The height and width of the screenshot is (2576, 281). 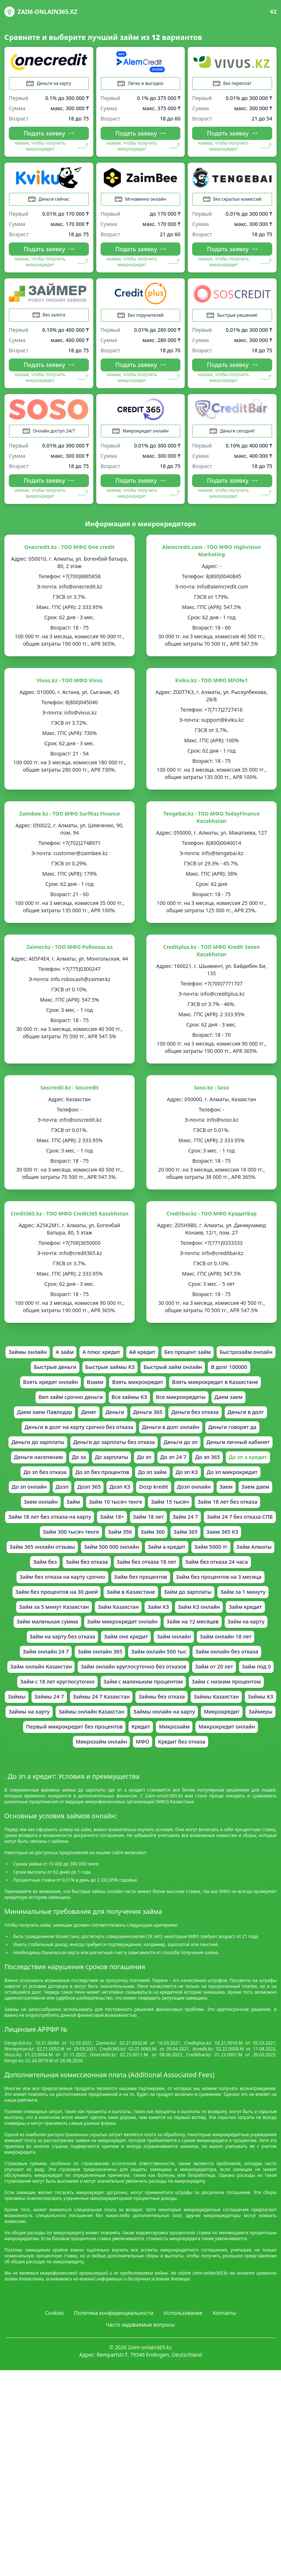 What do you see at coordinates (82, 1684) in the screenshot?
I see `Займ микрокредит онлайн` at bounding box center [82, 1684].